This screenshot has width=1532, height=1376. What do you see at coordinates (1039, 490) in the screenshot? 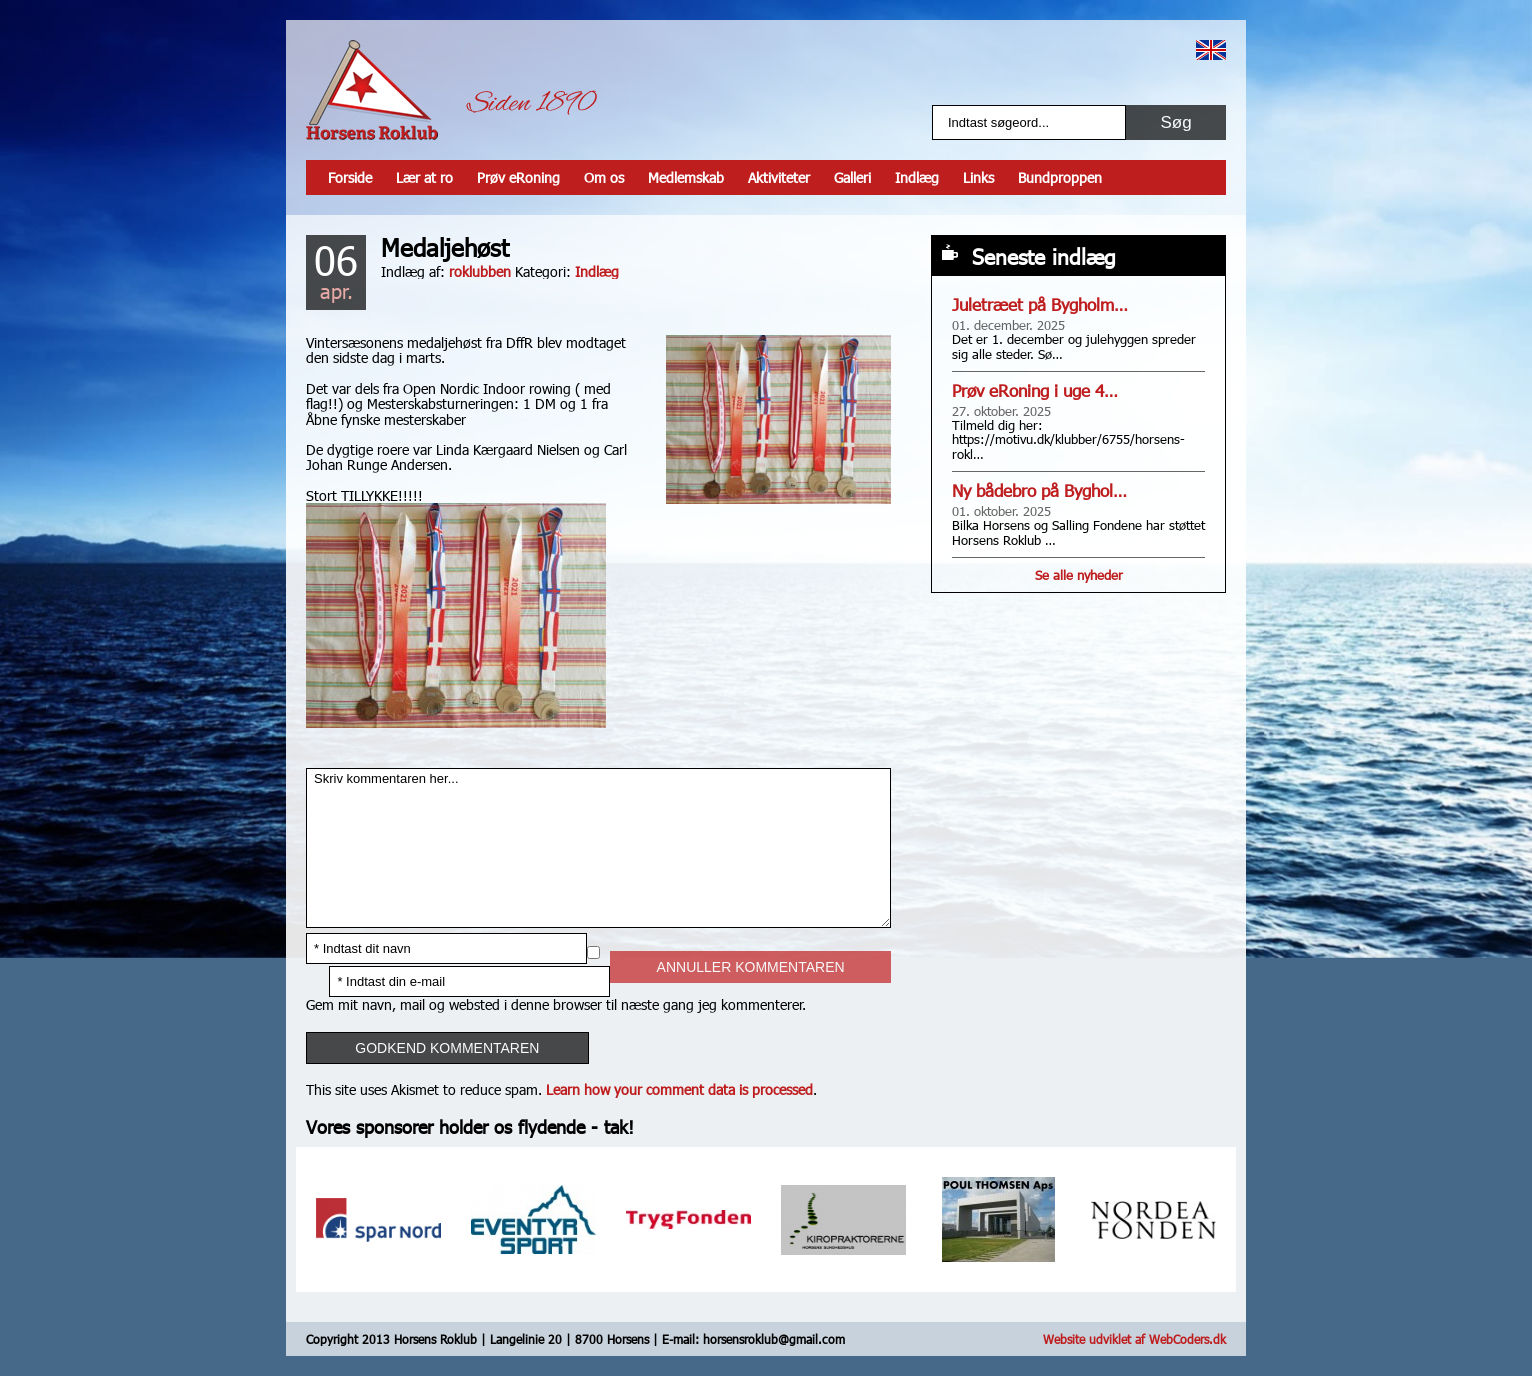
I see `Ny bådebro på Byghol…` at bounding box center [1039, 490].